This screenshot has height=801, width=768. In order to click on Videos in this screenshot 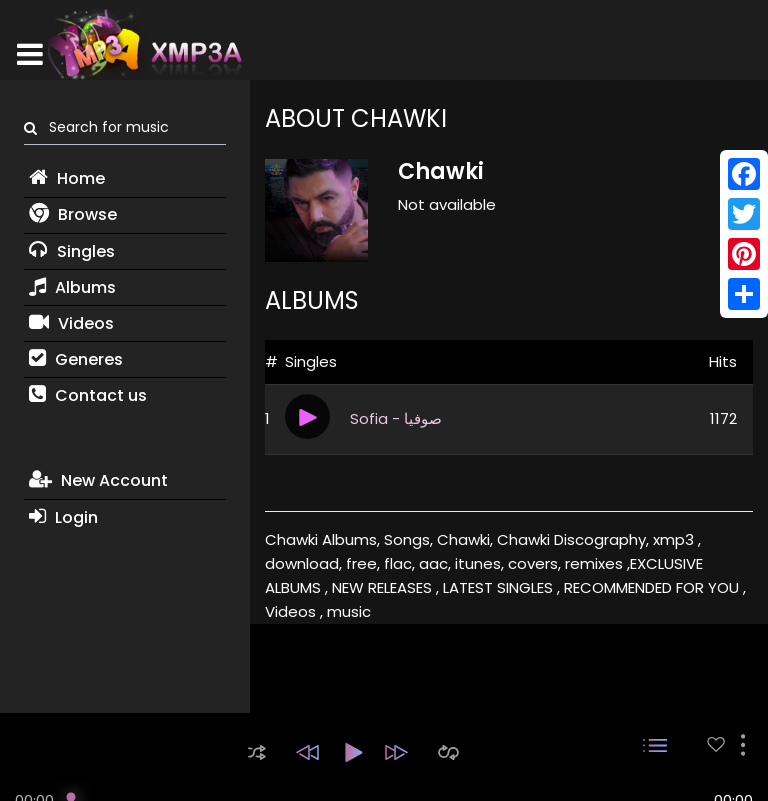, I will do `click(71, 323)`.